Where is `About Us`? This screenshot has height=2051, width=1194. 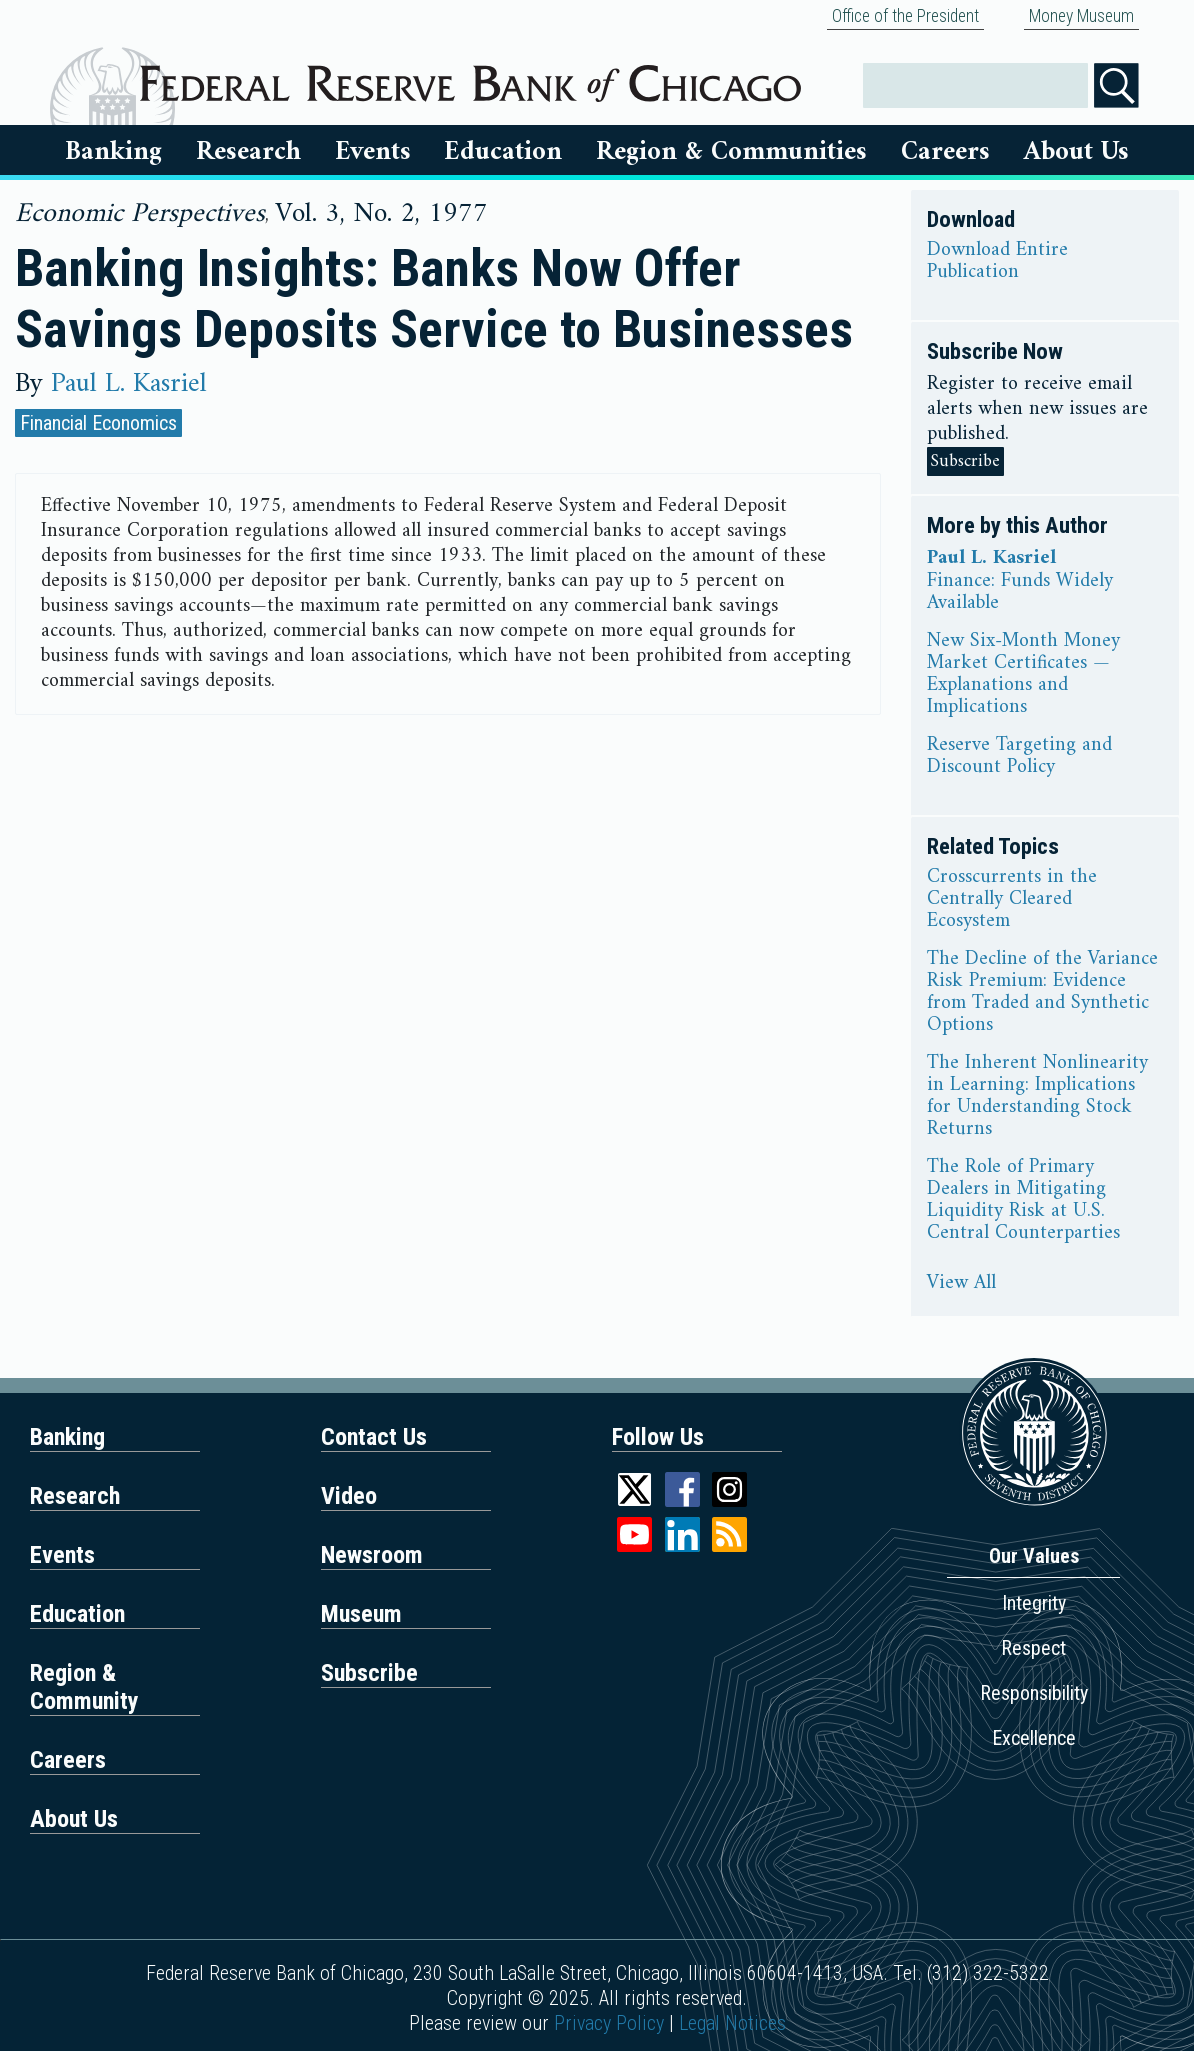 About Us is located at coordinates (1076, 152).